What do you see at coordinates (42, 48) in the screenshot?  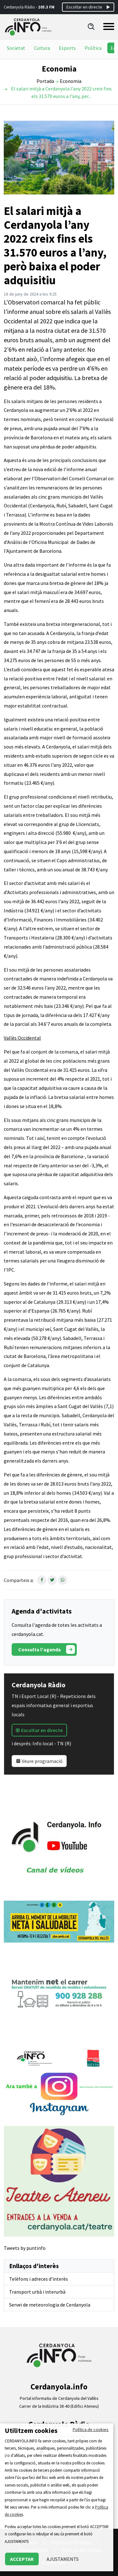 I see `Cultura` at bounding box center [42, 48].